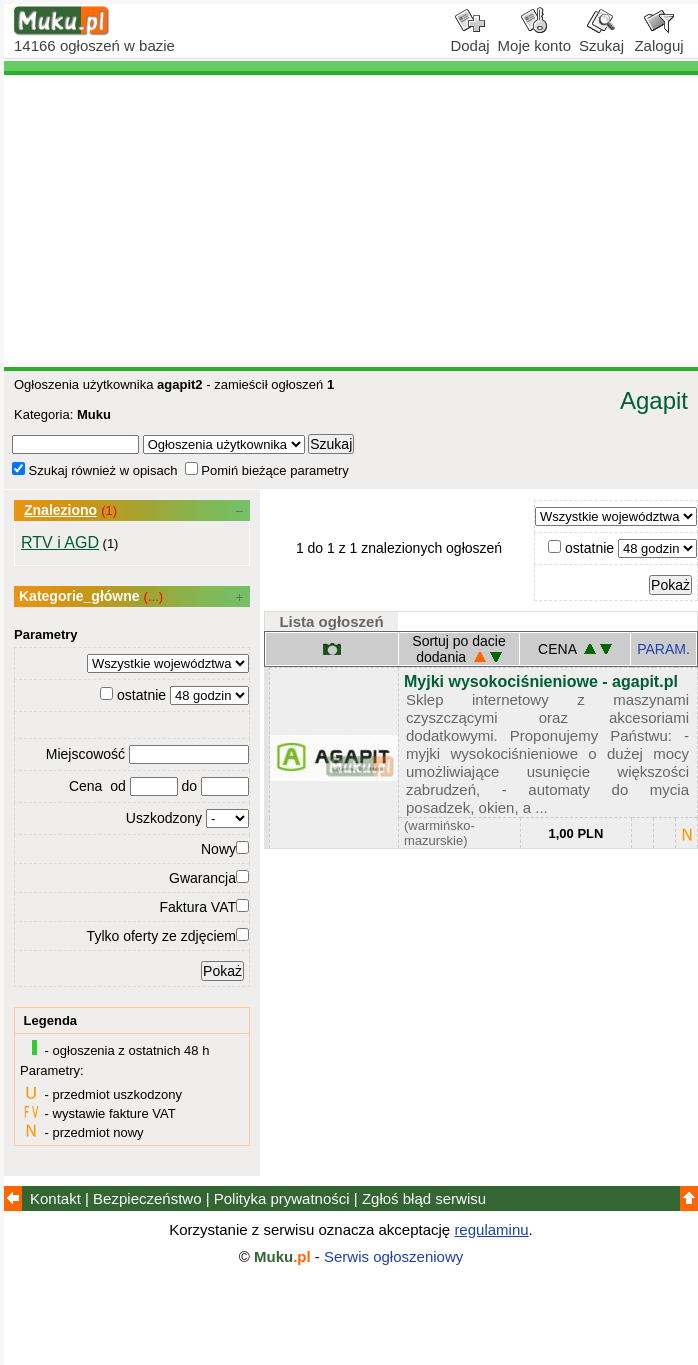 Image resolution: width=698 pixels, height=1365 pixels. I want to click on Kontakt, so click(55, 1198).